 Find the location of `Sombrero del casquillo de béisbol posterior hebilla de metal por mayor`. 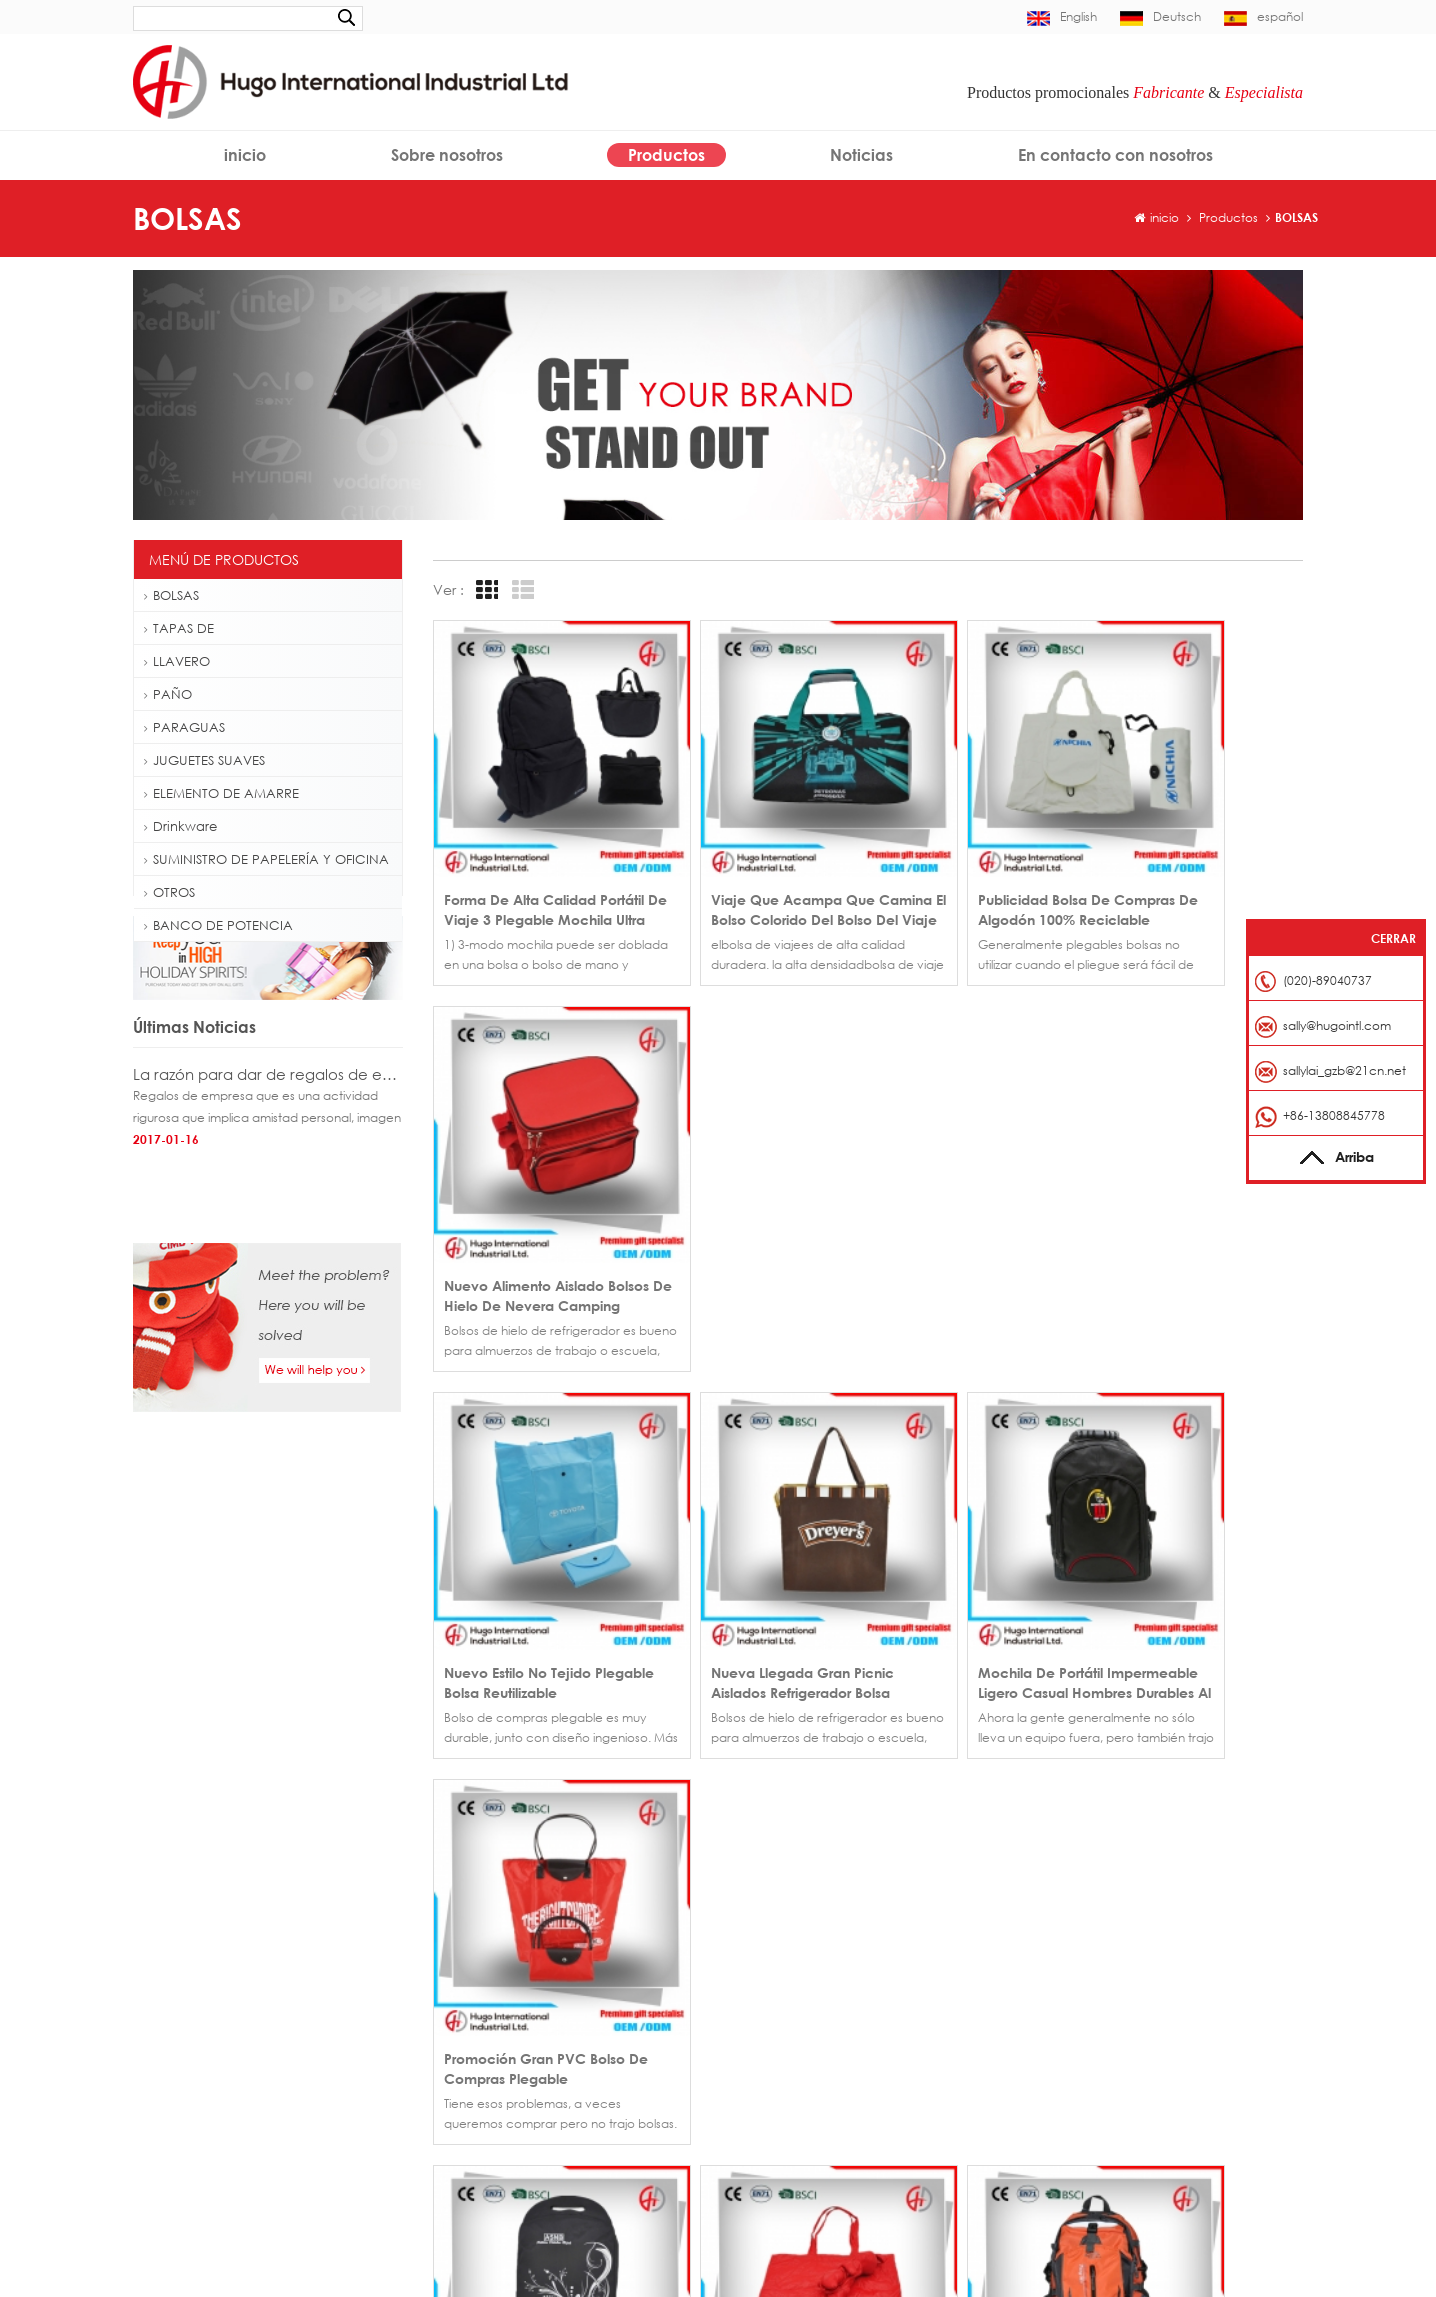

Sombrero del casquillo de béisbol posterior hebilla de metal por mayor is located at coordinates (568, 2030).